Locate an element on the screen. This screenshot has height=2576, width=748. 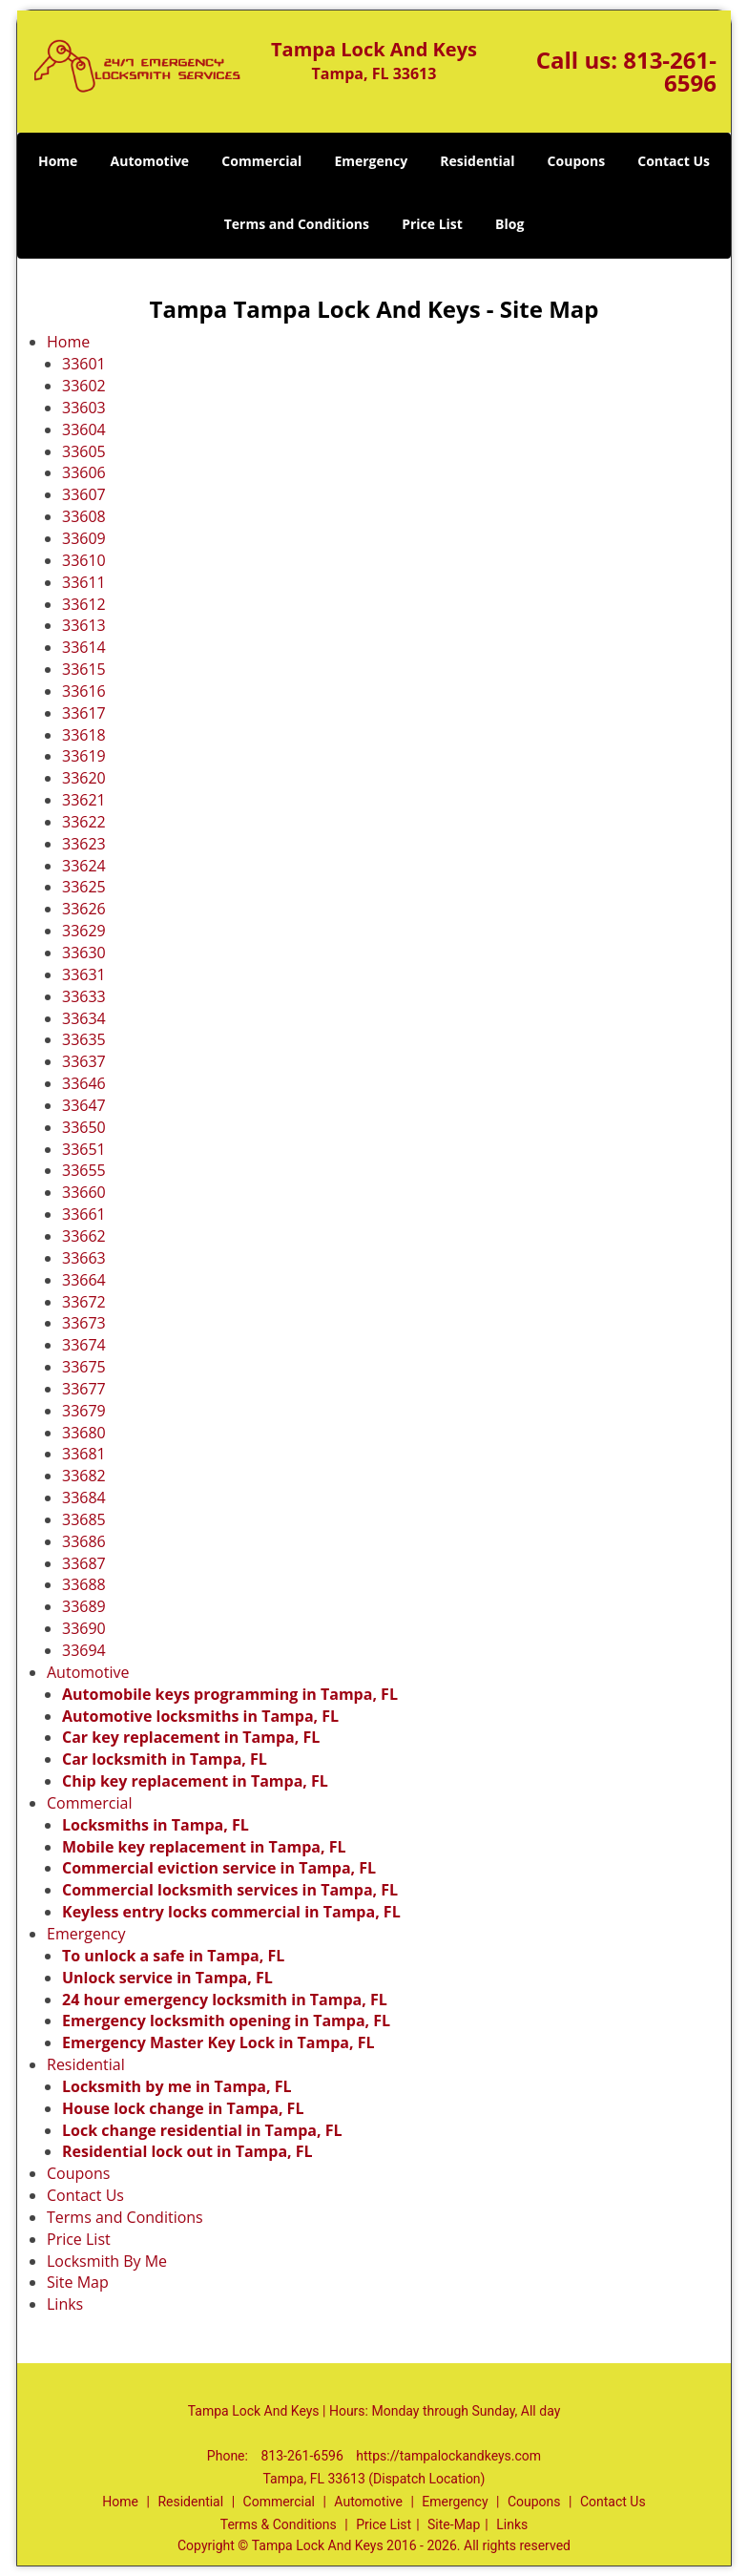
33608 is located at coordinates (84, 516).